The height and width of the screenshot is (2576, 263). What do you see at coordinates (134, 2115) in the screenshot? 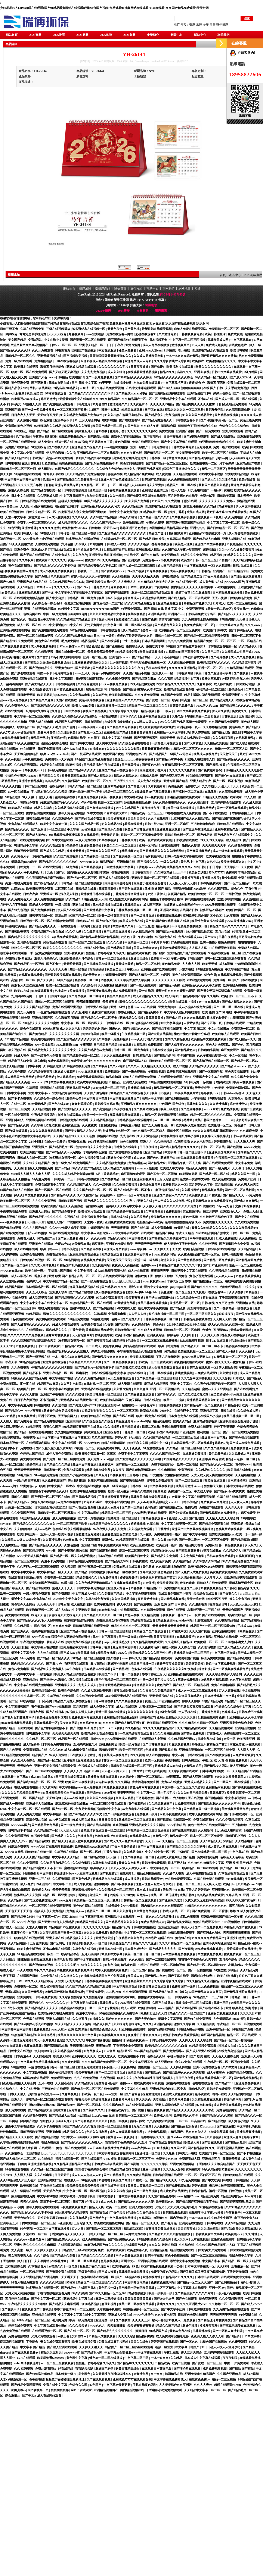
I see `日韩精品一区二区三区不卡` at bounding box center [134, 2115].